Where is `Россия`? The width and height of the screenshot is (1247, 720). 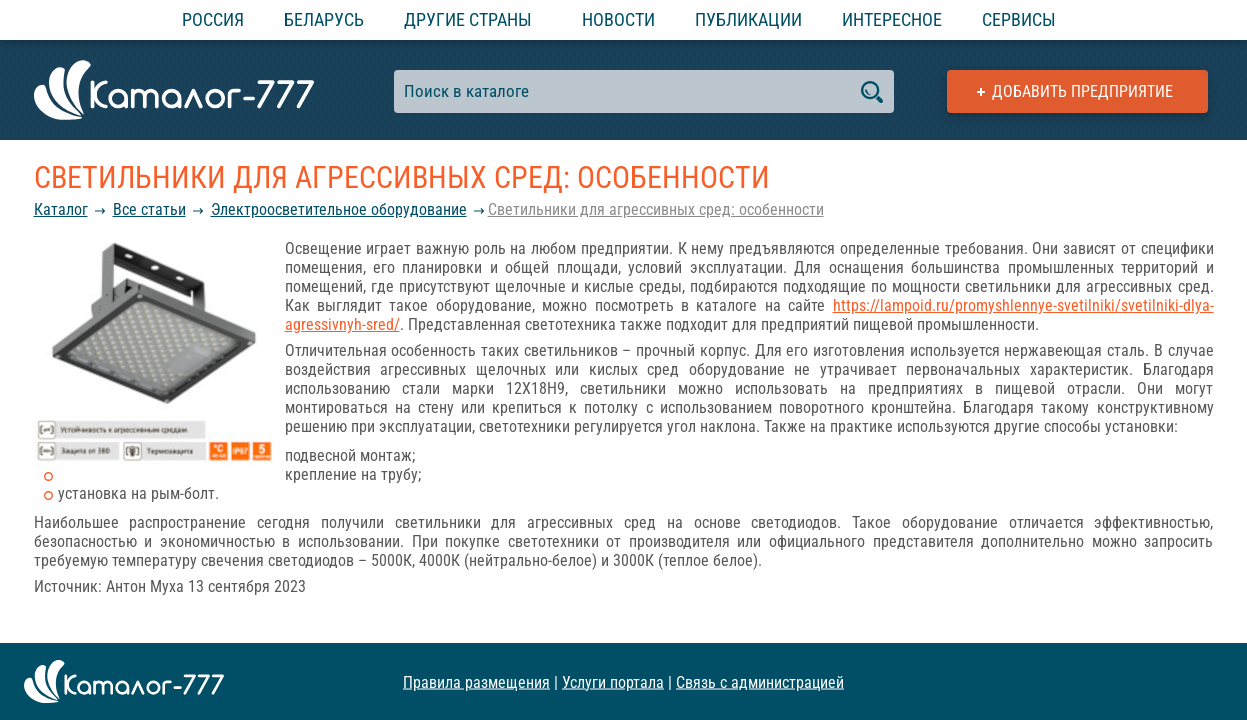
Россия is located at coordinates (213, 19).